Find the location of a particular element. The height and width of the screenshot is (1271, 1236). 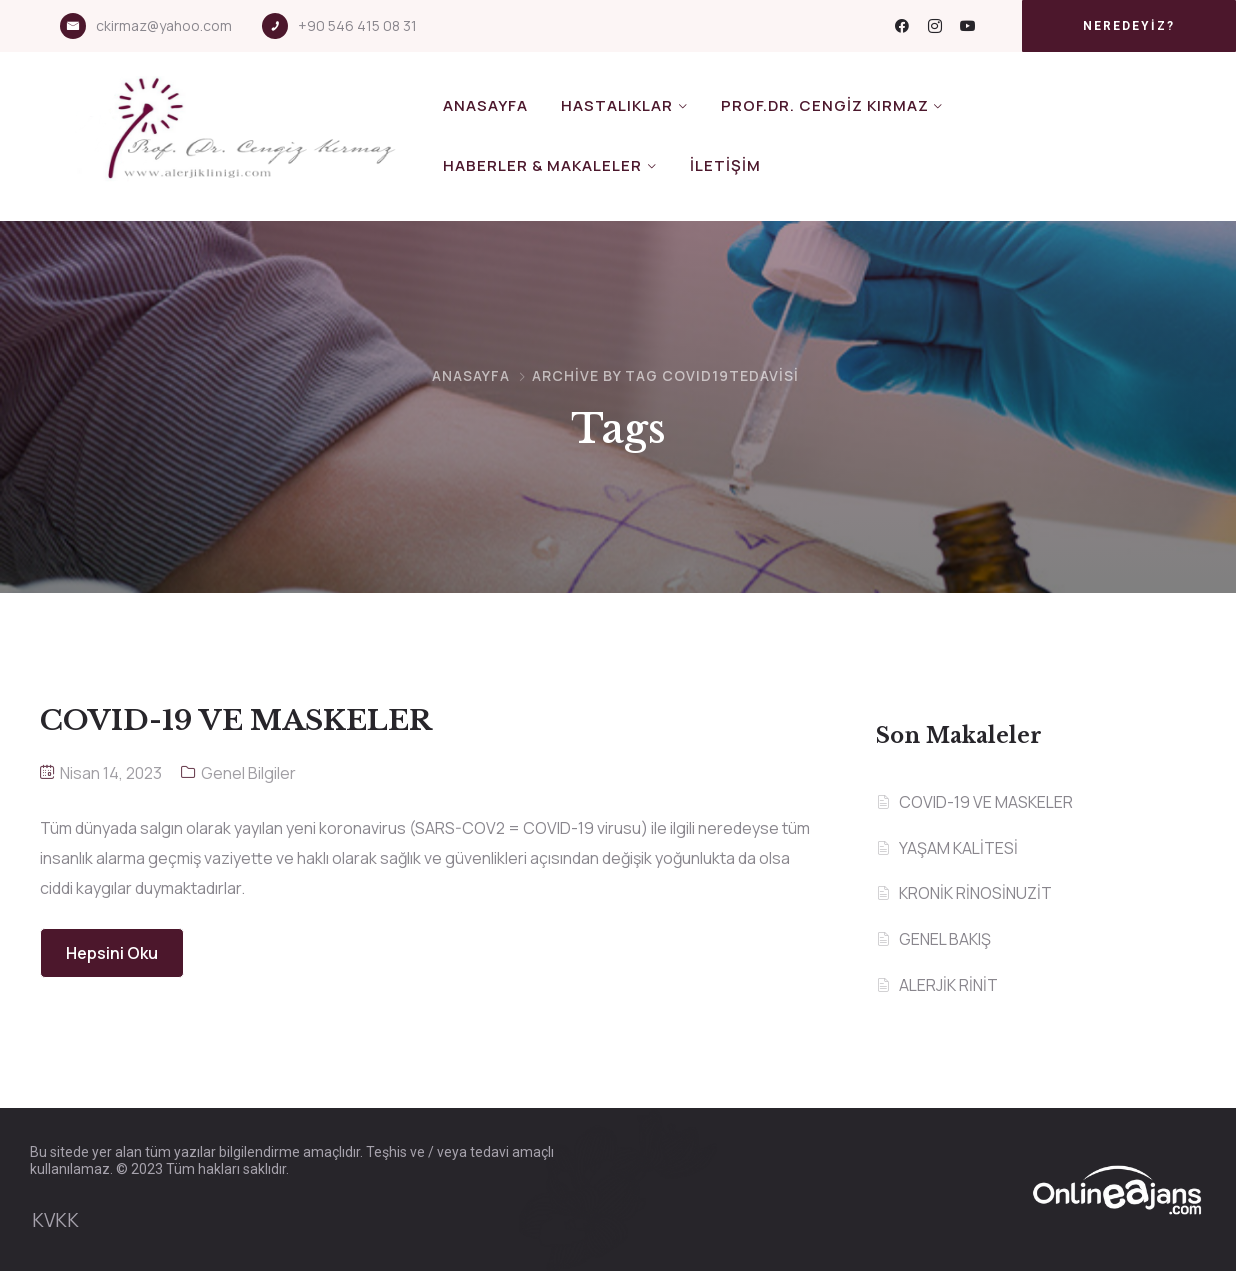

Anasayfa is located at coordinates (485, 105).